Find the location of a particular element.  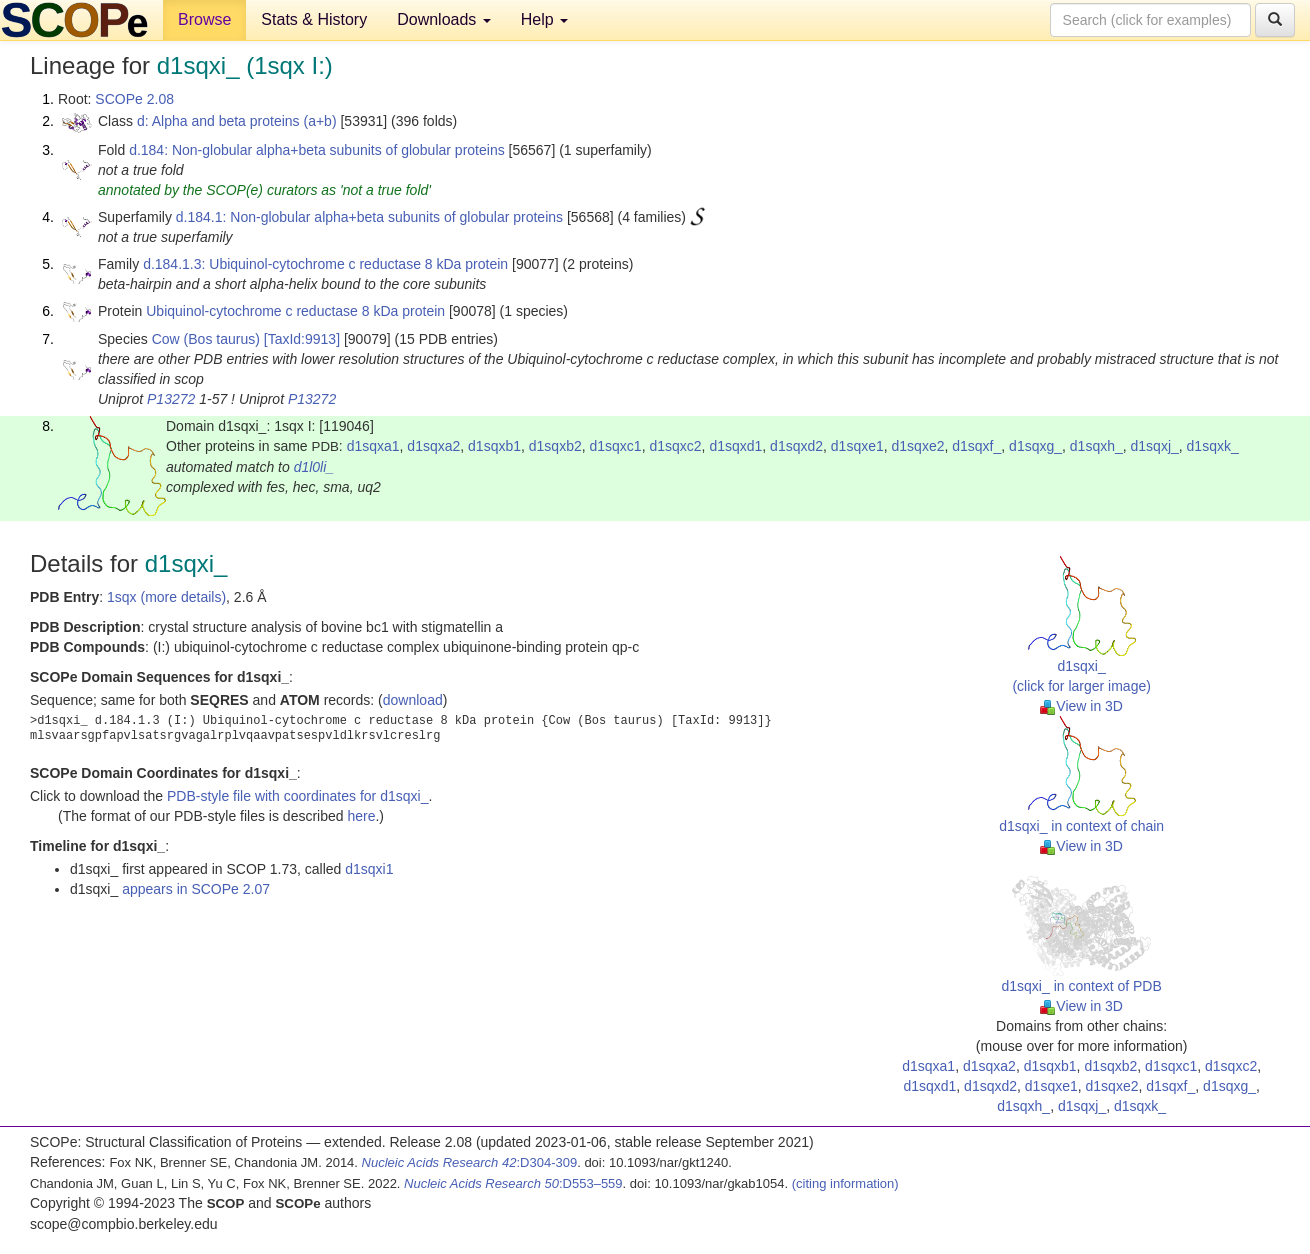

d1sqxa2 is located at coordinates (433, 446).